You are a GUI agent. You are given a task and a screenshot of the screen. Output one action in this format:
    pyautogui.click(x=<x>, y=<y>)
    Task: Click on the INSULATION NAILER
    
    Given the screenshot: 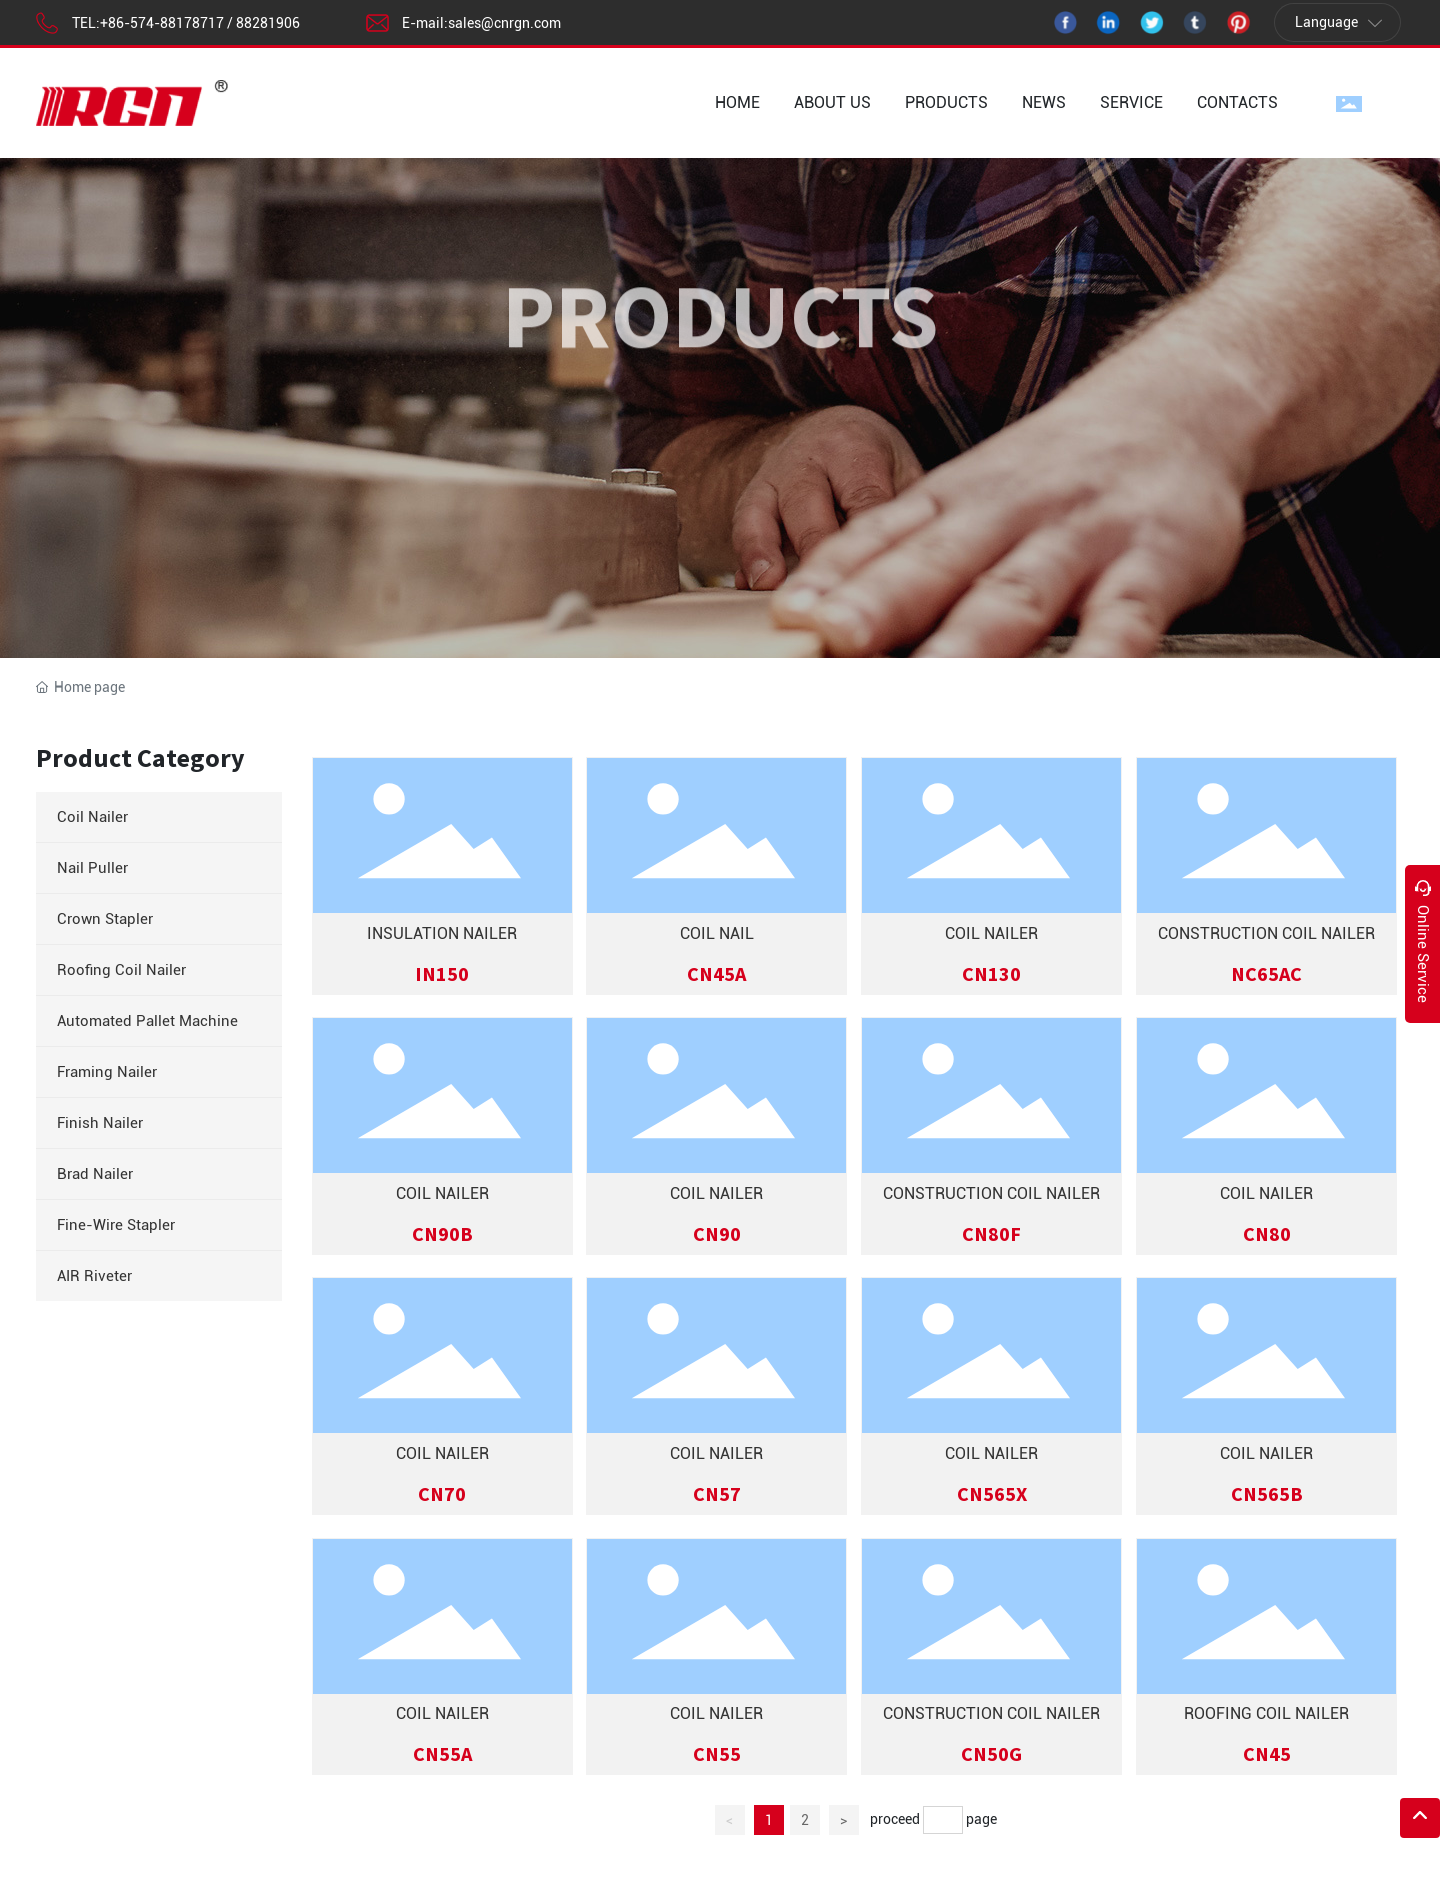 What is the action you would take?
    pyautogui.click(x=442, y=933)
    